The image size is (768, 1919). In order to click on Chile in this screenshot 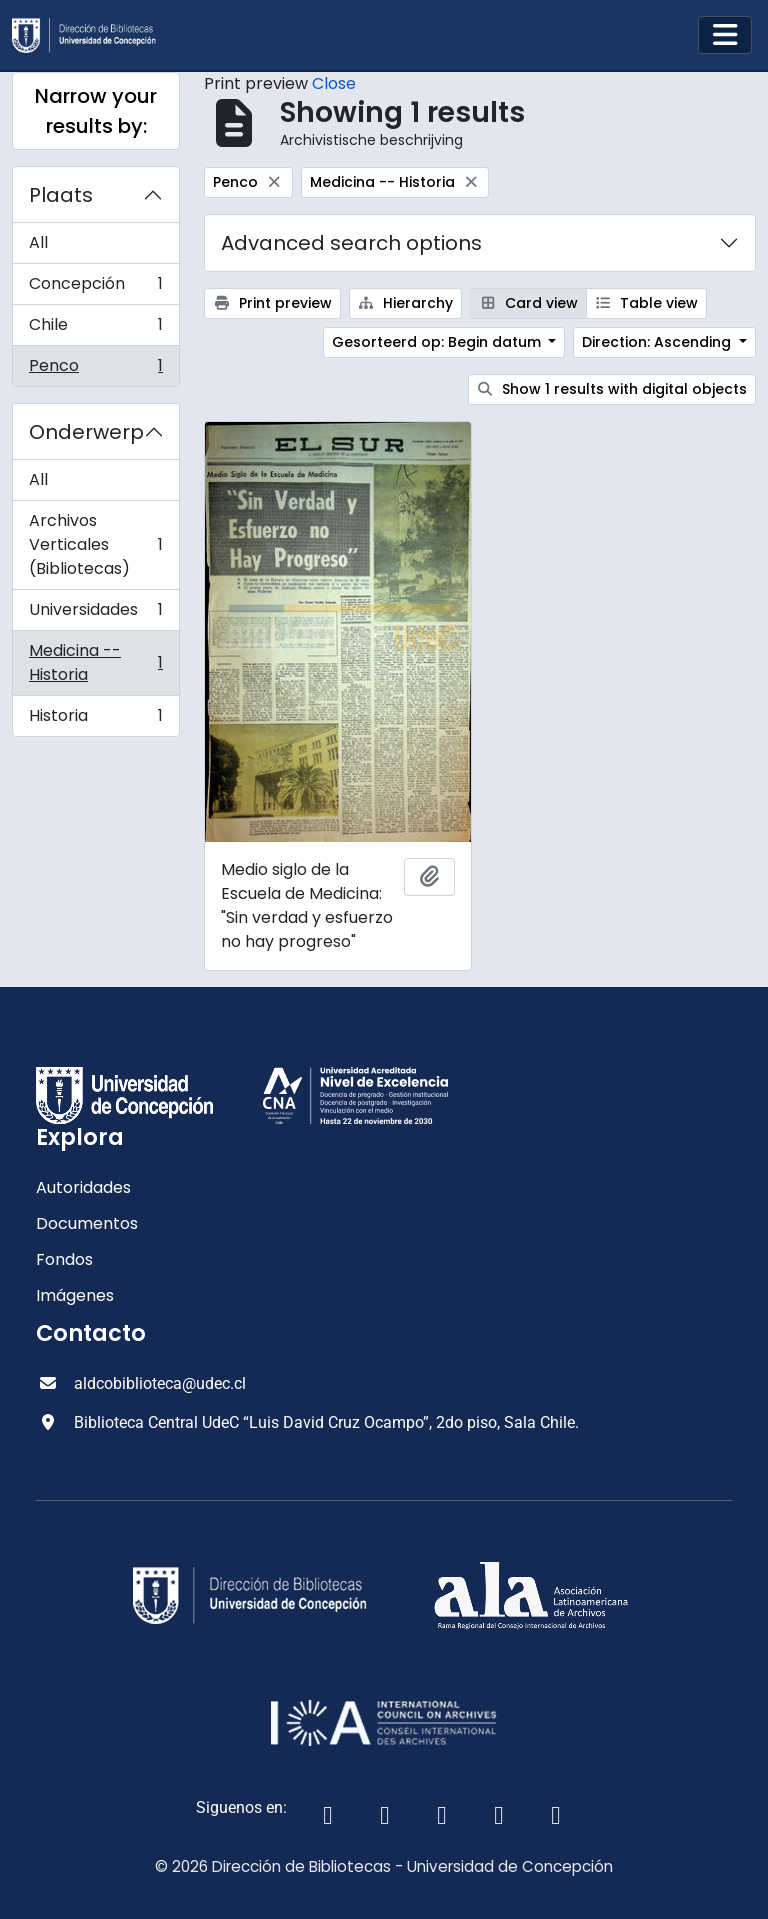, I will do `click(95, 329)`.